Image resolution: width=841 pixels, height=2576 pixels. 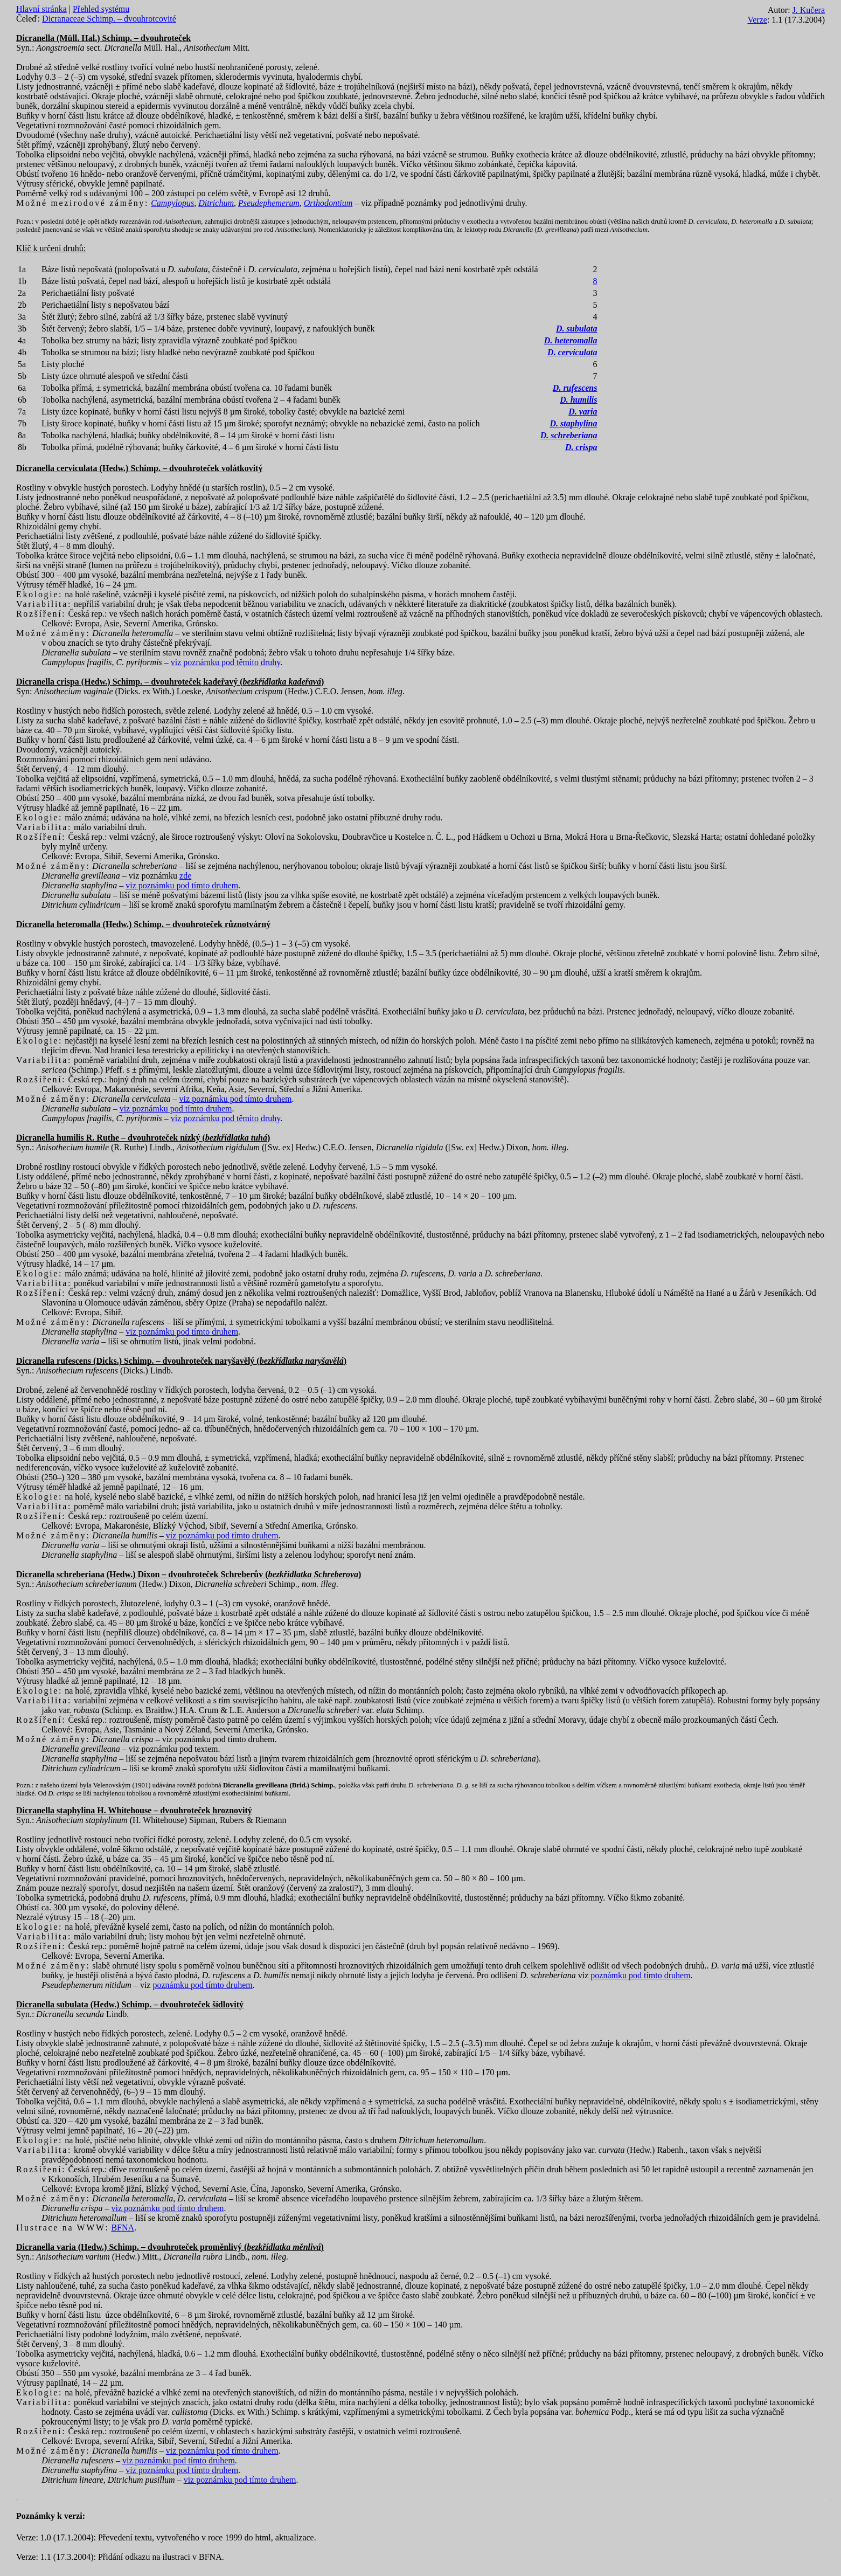 I want to click on D. heteromalla, so click(x=570, y=340).